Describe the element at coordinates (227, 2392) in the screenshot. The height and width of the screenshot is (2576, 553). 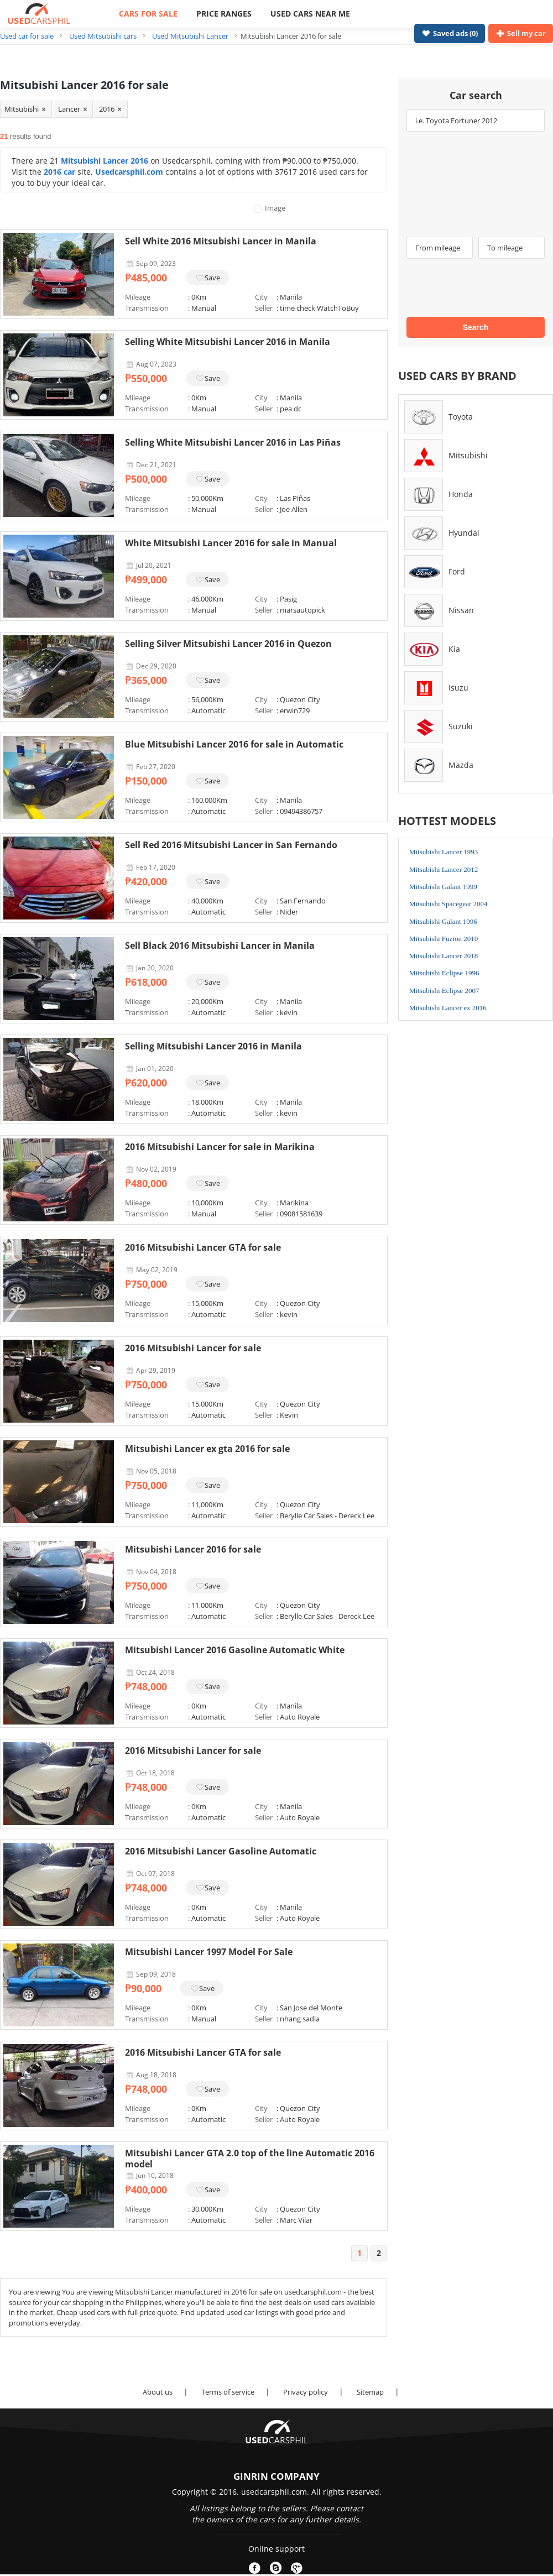
I see `Terms of service` at that location.